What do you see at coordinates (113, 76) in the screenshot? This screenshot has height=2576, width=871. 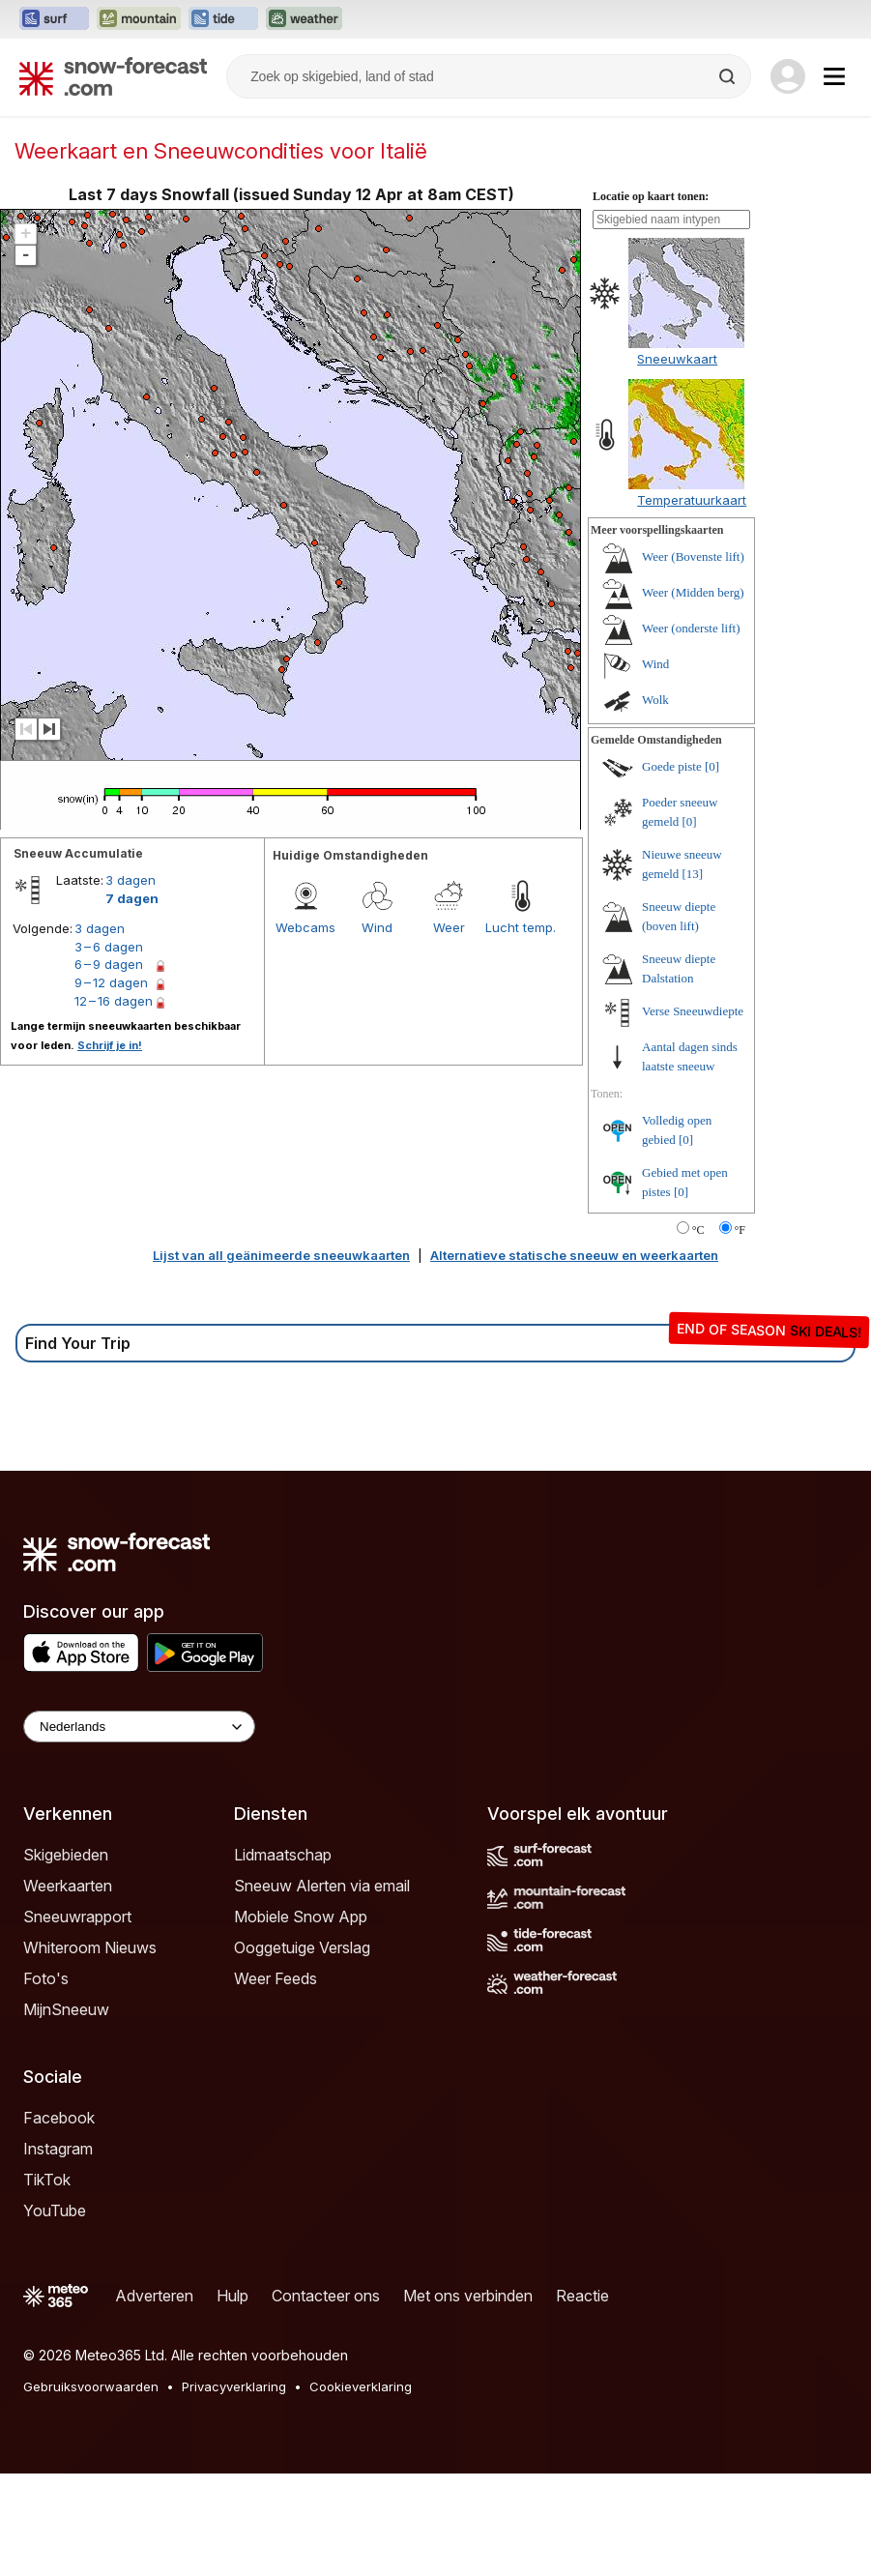 I see `[Snow Forecast]` at bounding box center [113, 76].